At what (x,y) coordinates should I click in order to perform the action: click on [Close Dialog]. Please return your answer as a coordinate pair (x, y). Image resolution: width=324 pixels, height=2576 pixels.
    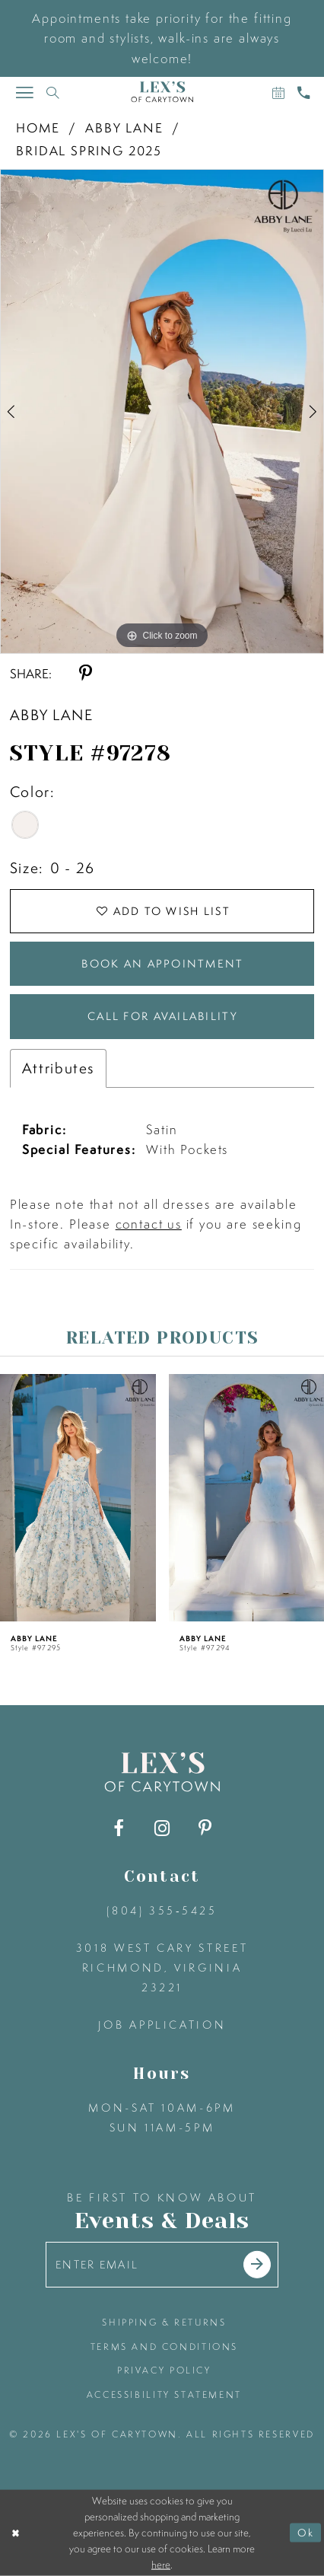
    Looking at the image, I should click on (15, 2533).